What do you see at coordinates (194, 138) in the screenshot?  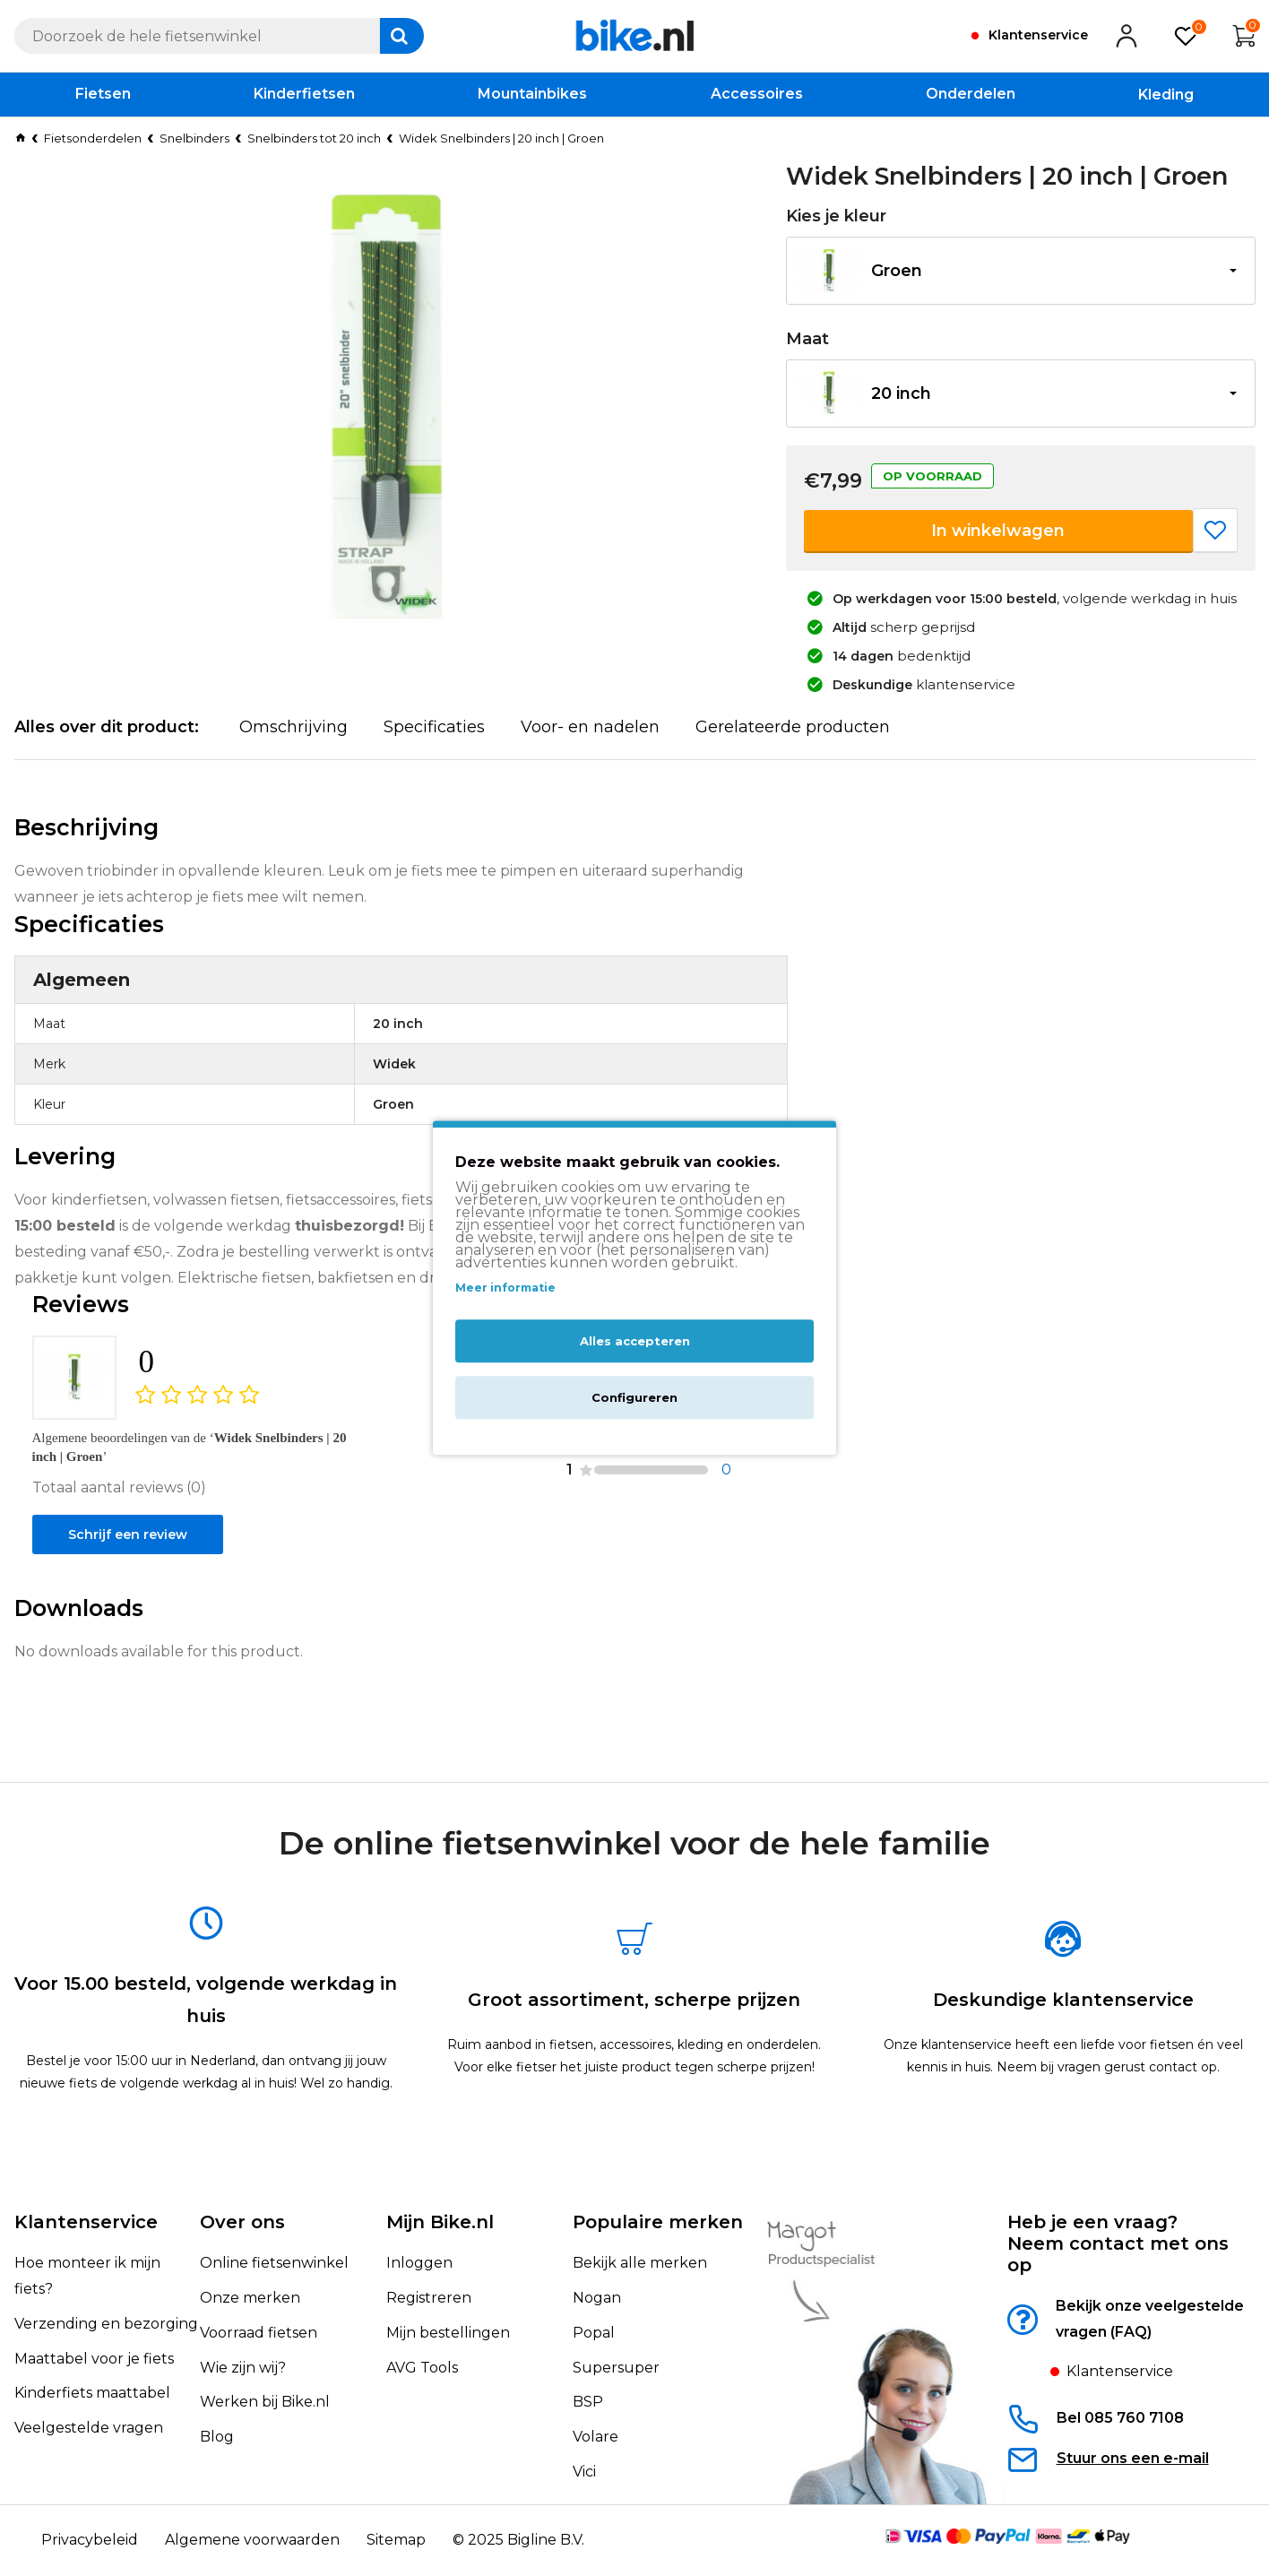 I see `Snelbinders` at bounding box center [194, 138].